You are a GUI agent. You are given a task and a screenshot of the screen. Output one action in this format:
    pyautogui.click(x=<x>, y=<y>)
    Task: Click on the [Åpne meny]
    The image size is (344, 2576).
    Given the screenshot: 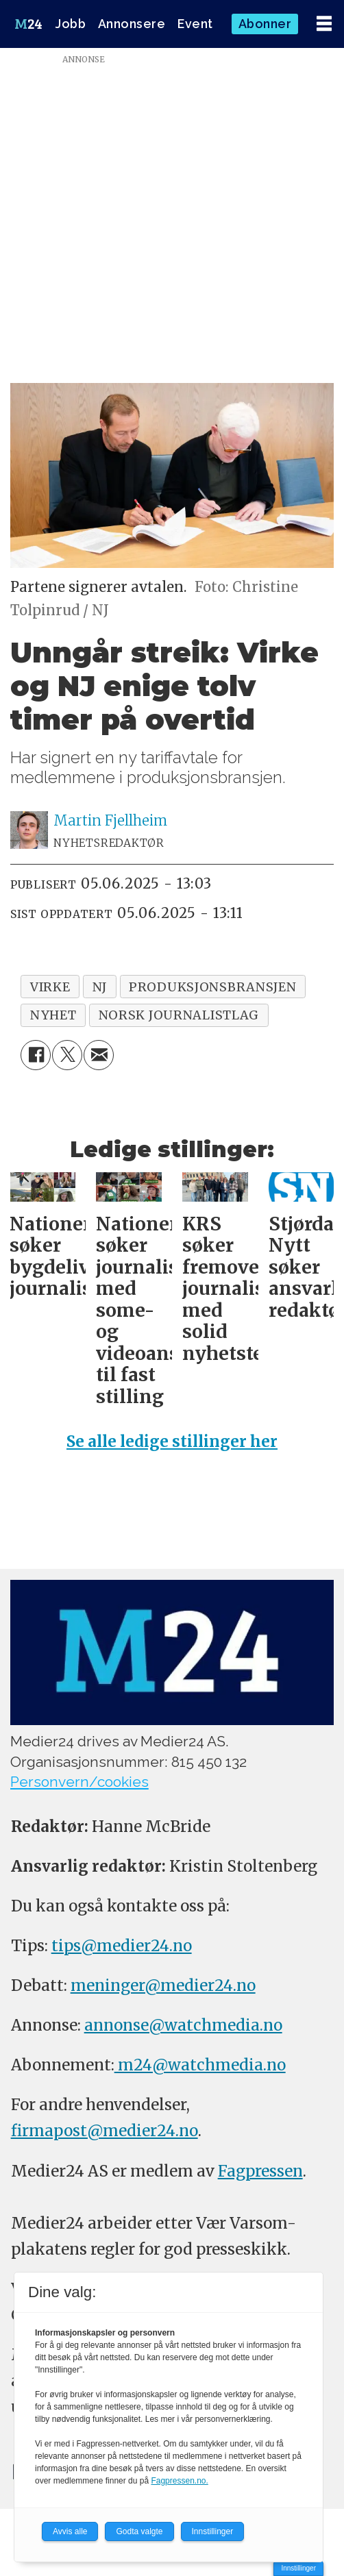 What is the action you would take?
    pyautogui.click(x=324, y=24)
    